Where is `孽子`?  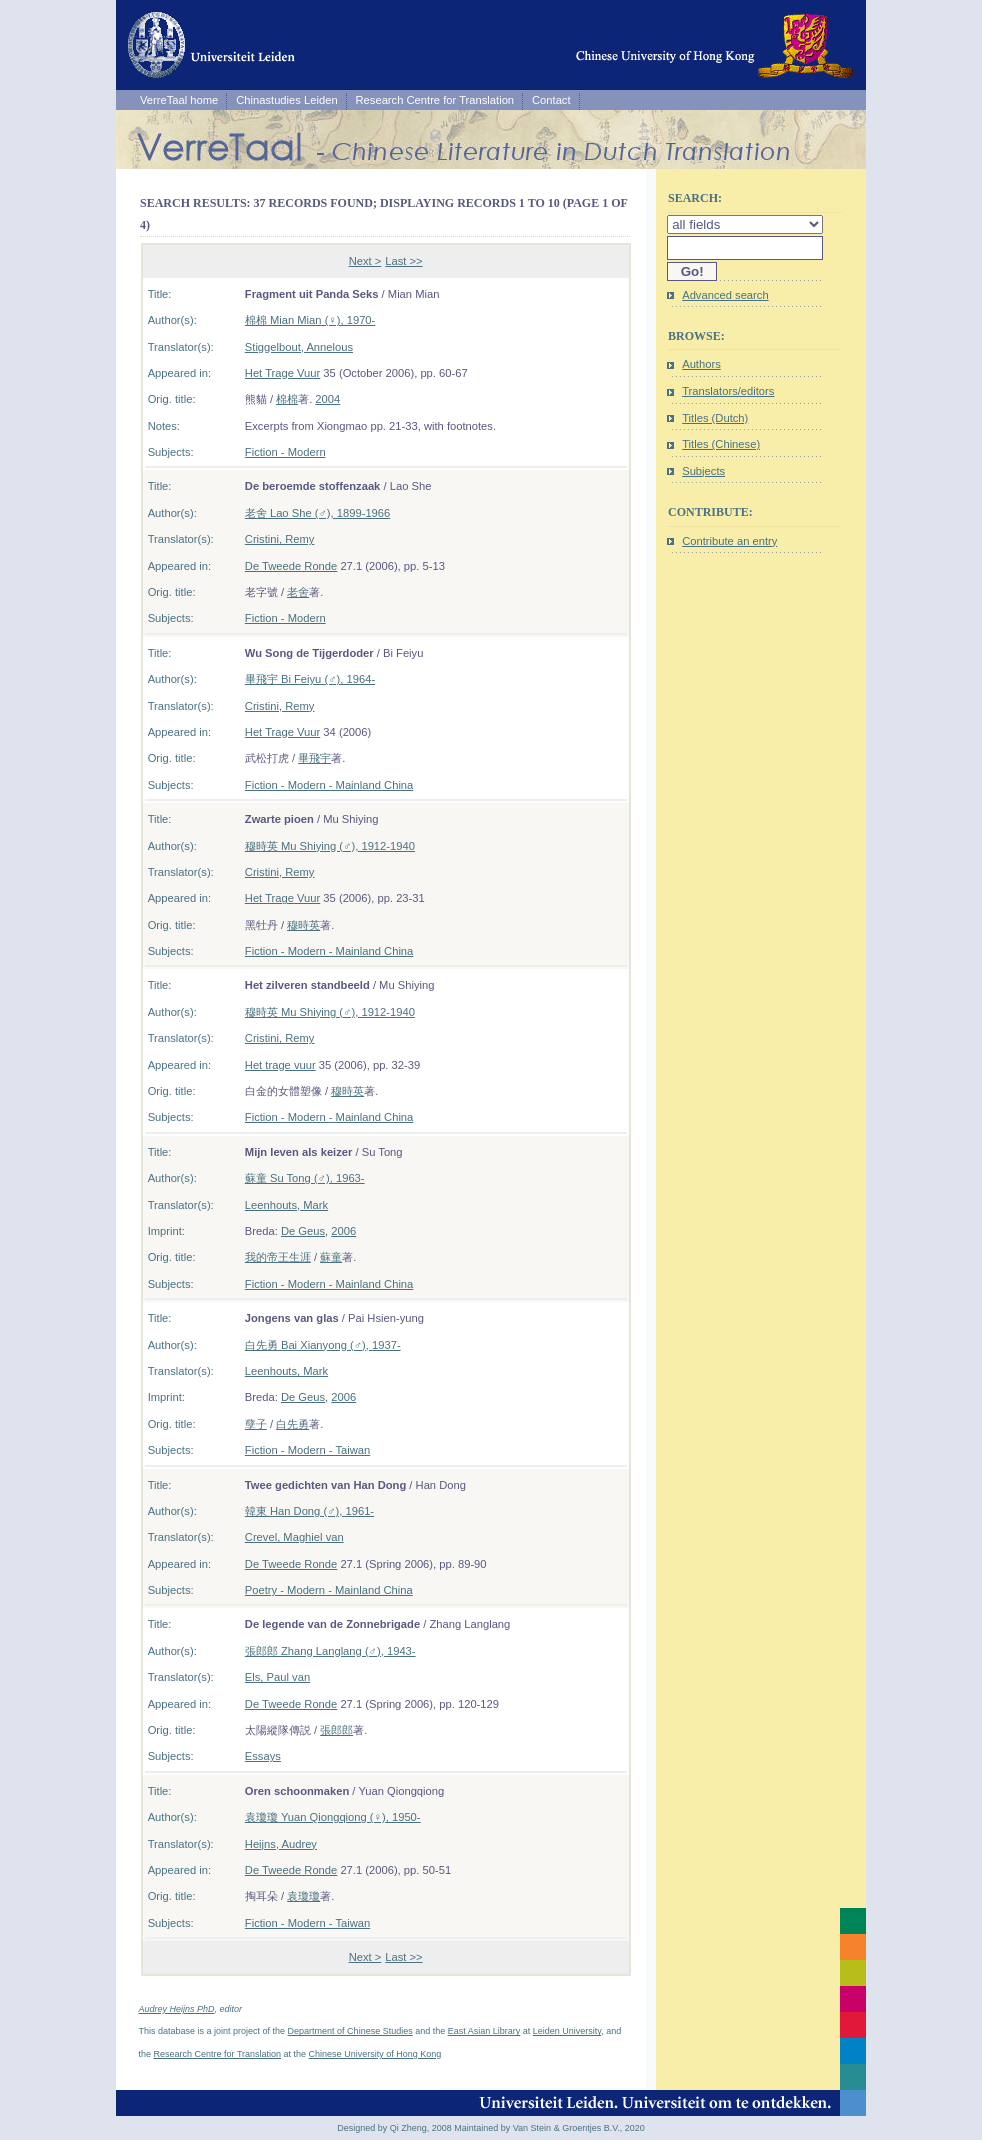 孽子 is located at coordinates (256, 1424).